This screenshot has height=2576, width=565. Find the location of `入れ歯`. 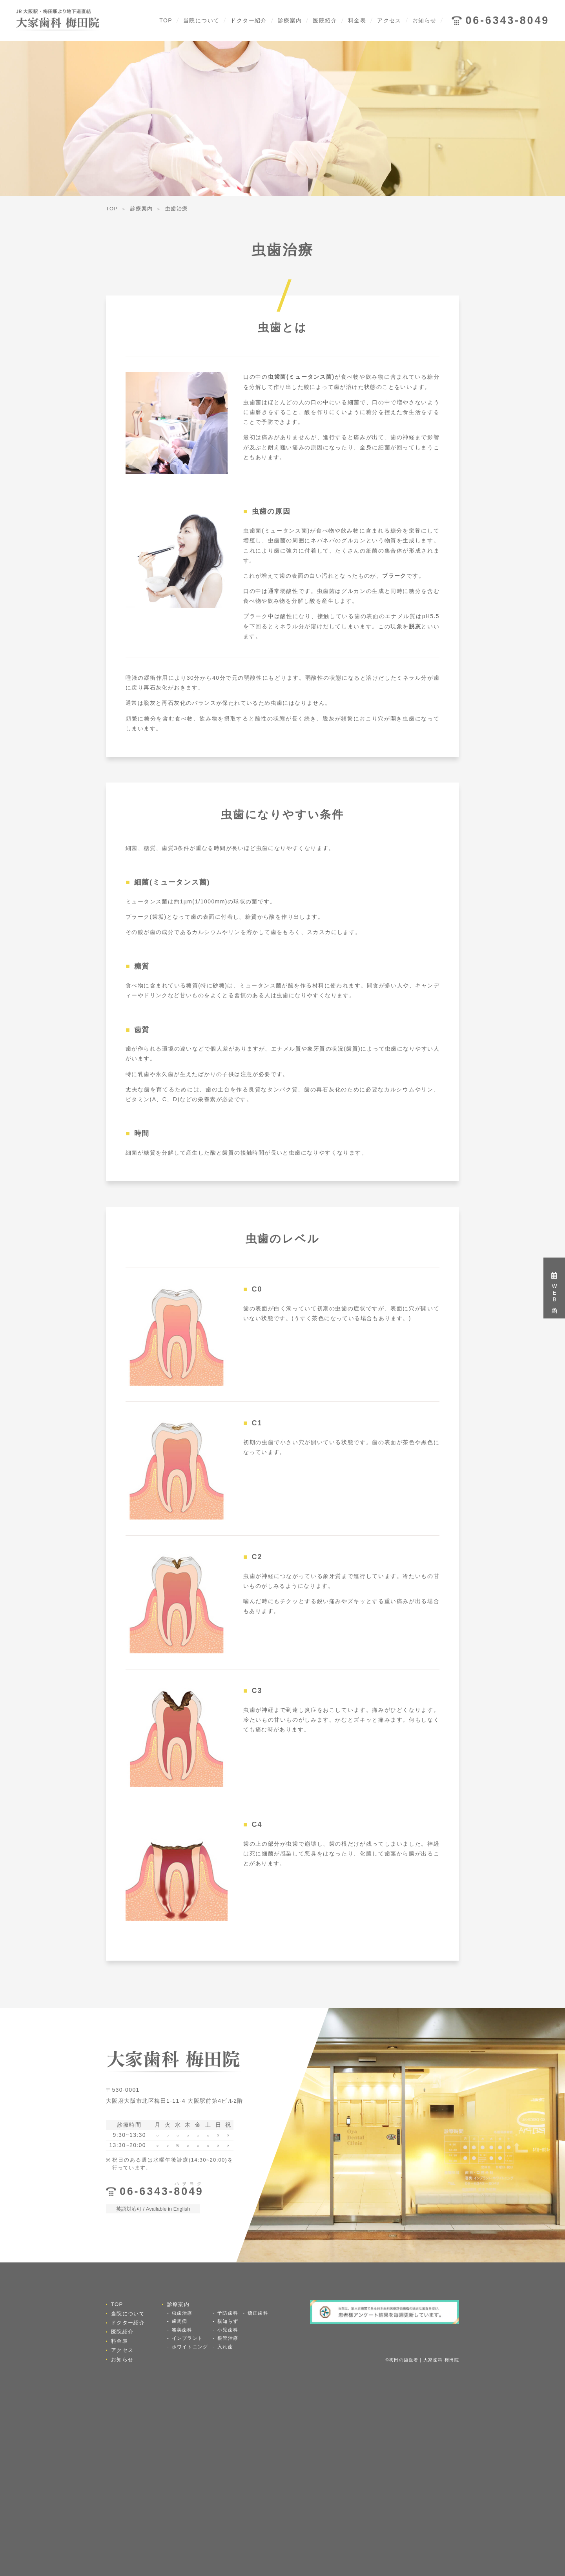

入れ歯 is located at coordinates (225, 2347).